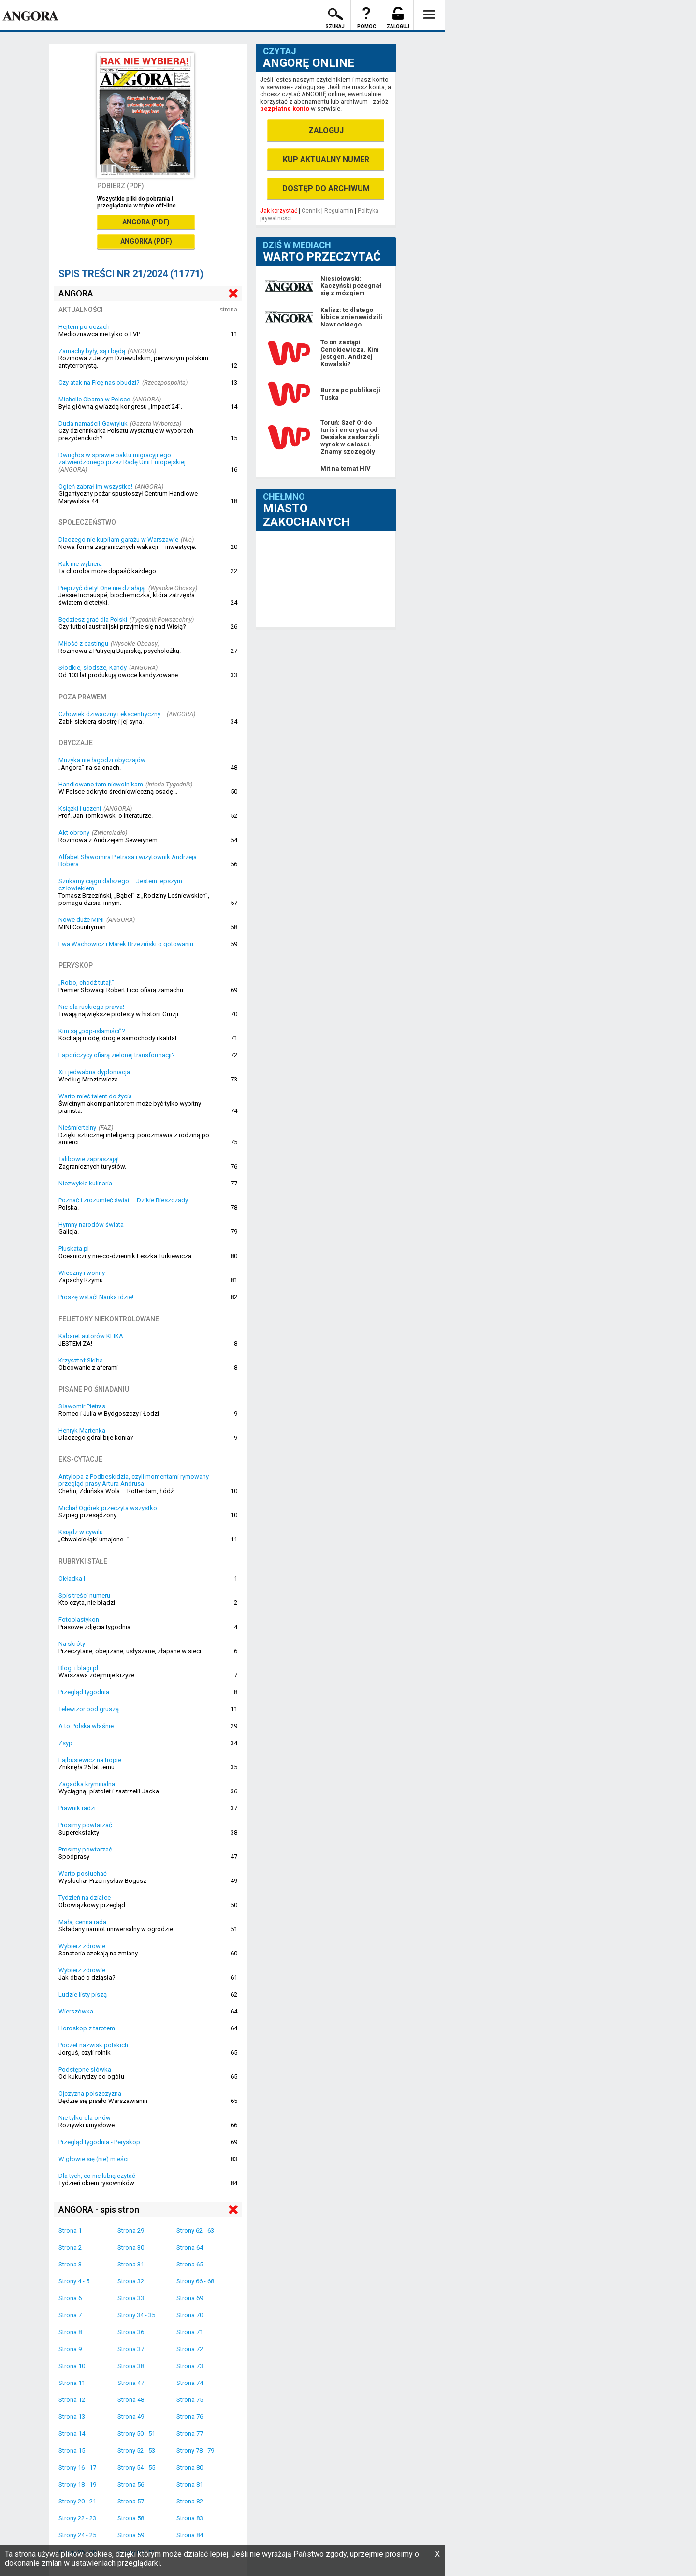 The height and width of the screenshot is (2576, 696). I want to click on Rak nie wybiera, so click(80, 563).